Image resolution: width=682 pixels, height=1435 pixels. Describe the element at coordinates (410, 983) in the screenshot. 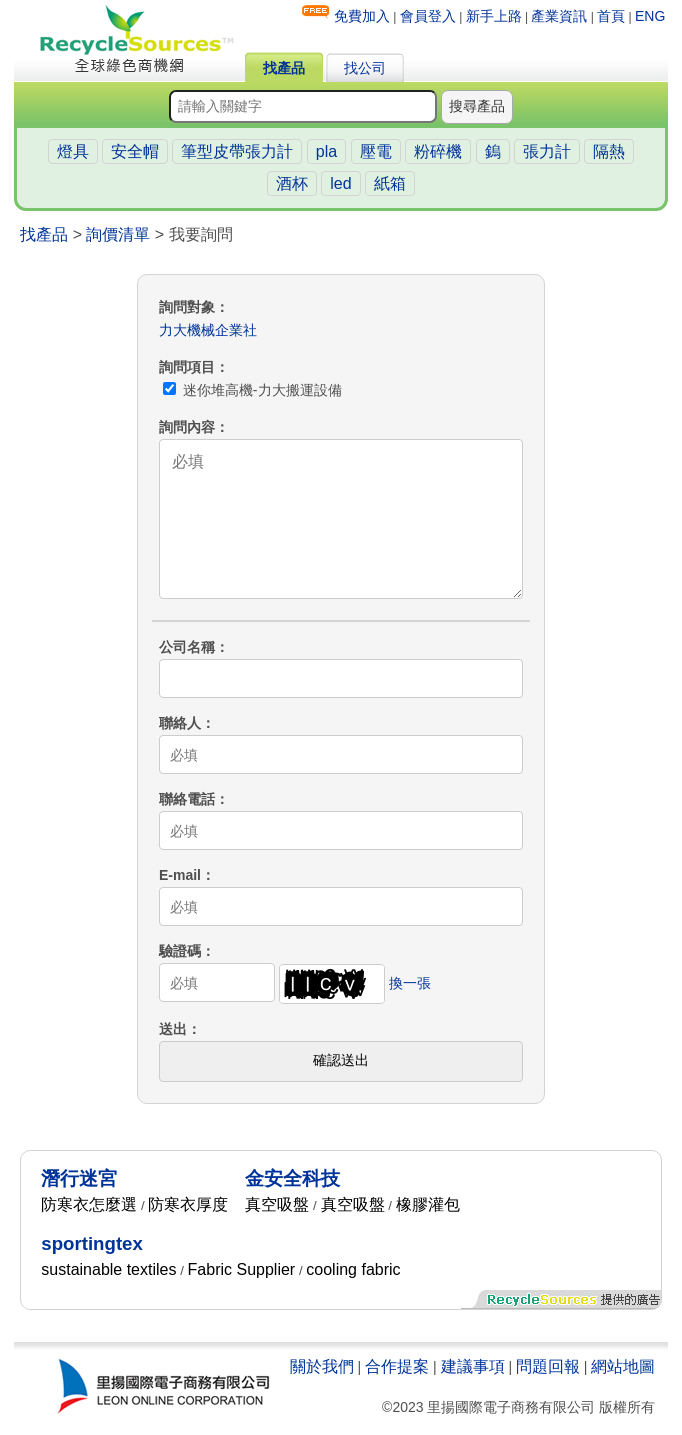

I see `換一張` at that location.